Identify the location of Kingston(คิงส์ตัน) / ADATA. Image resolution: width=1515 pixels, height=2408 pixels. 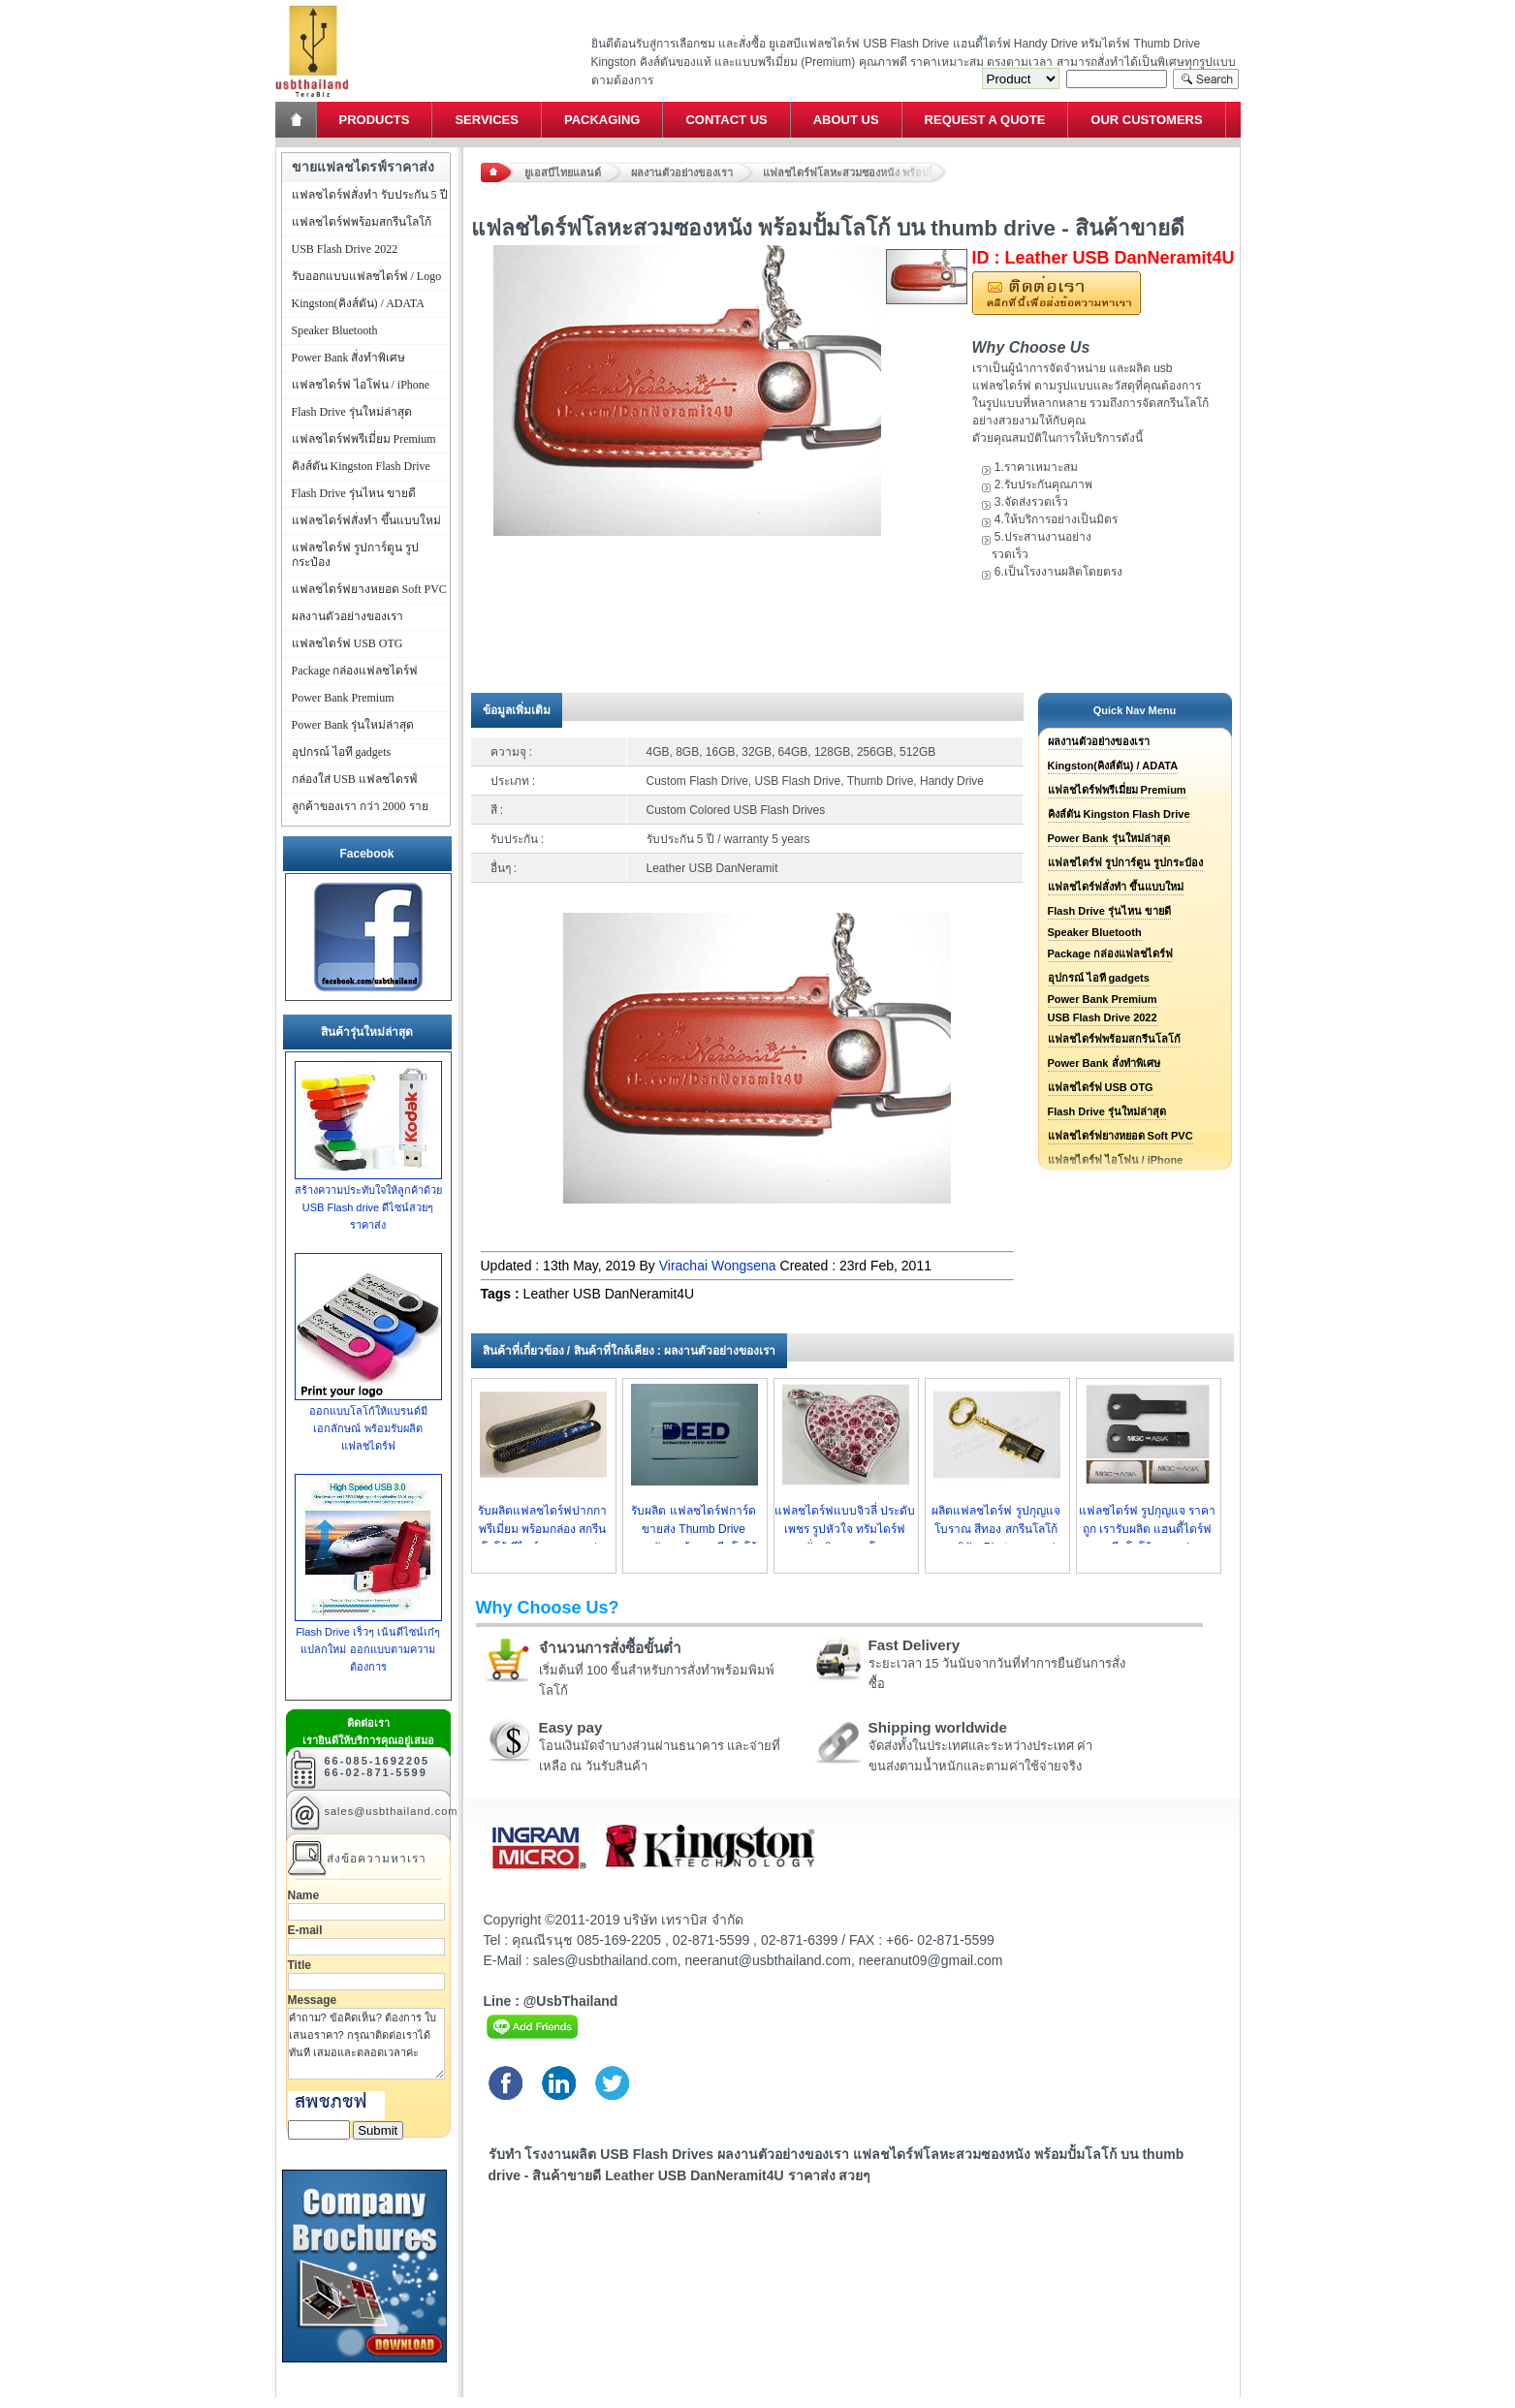
(1113, 765).